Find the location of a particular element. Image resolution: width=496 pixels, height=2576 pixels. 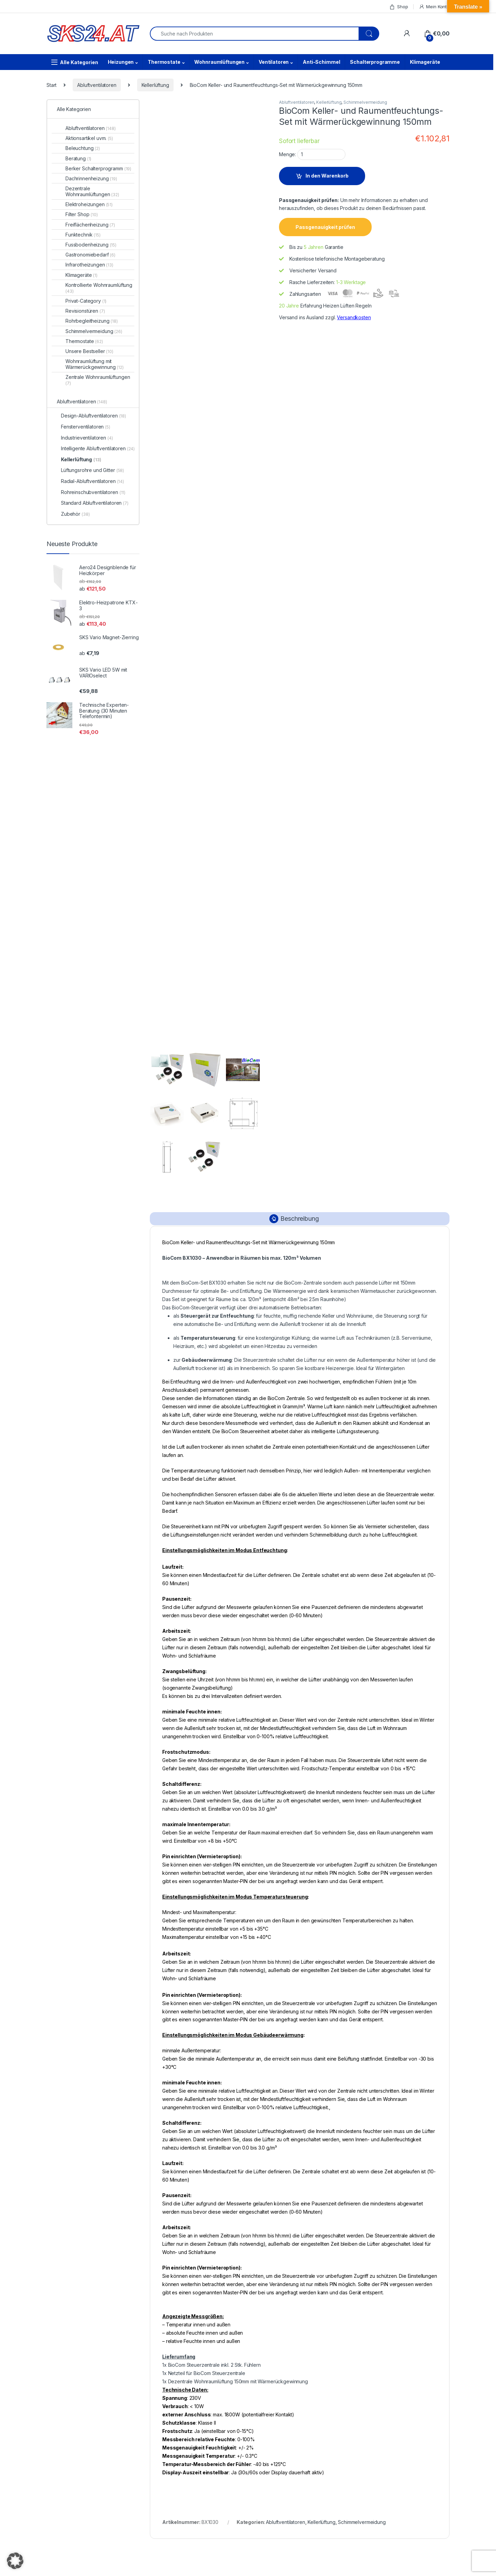

Standard Abluftventilatoren is located at coordinates (94, 503).